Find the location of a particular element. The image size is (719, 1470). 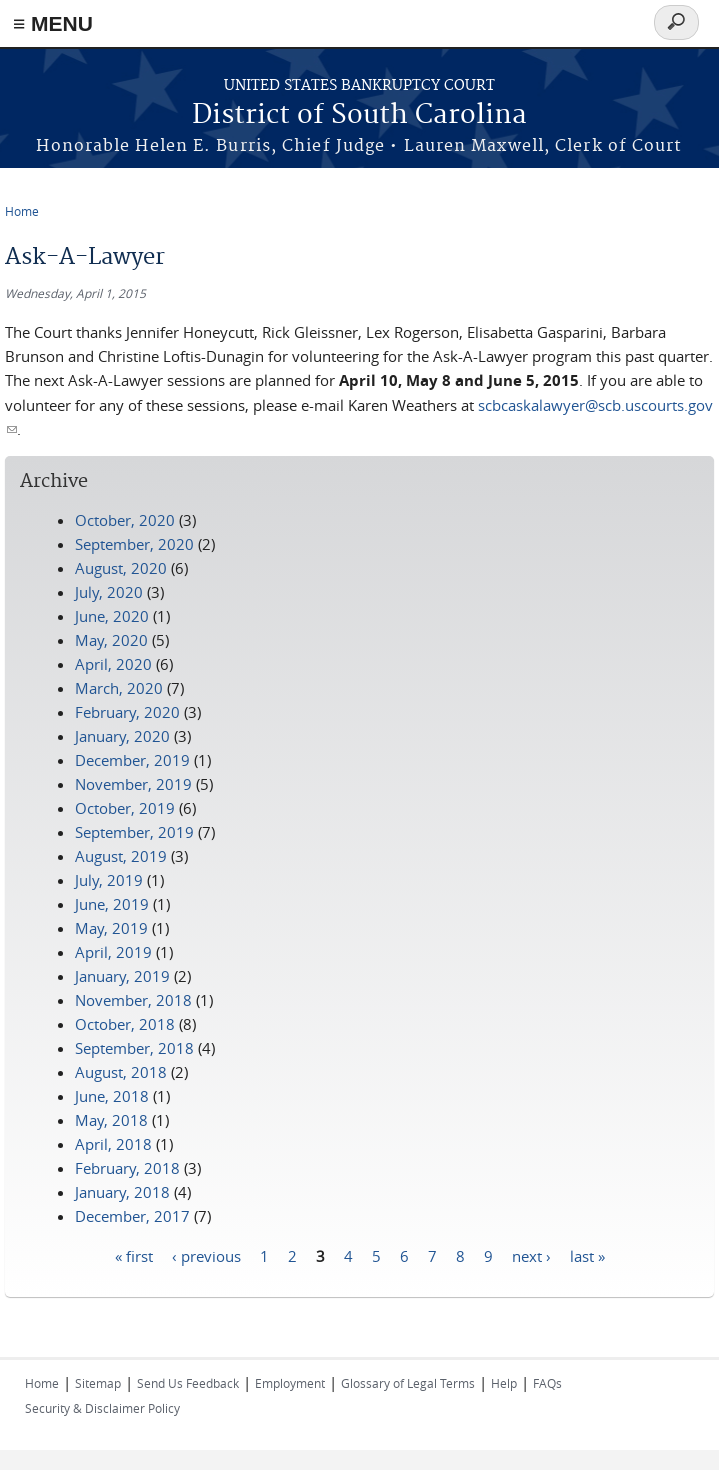

≡ MENU is located at coordinates (53, 23).